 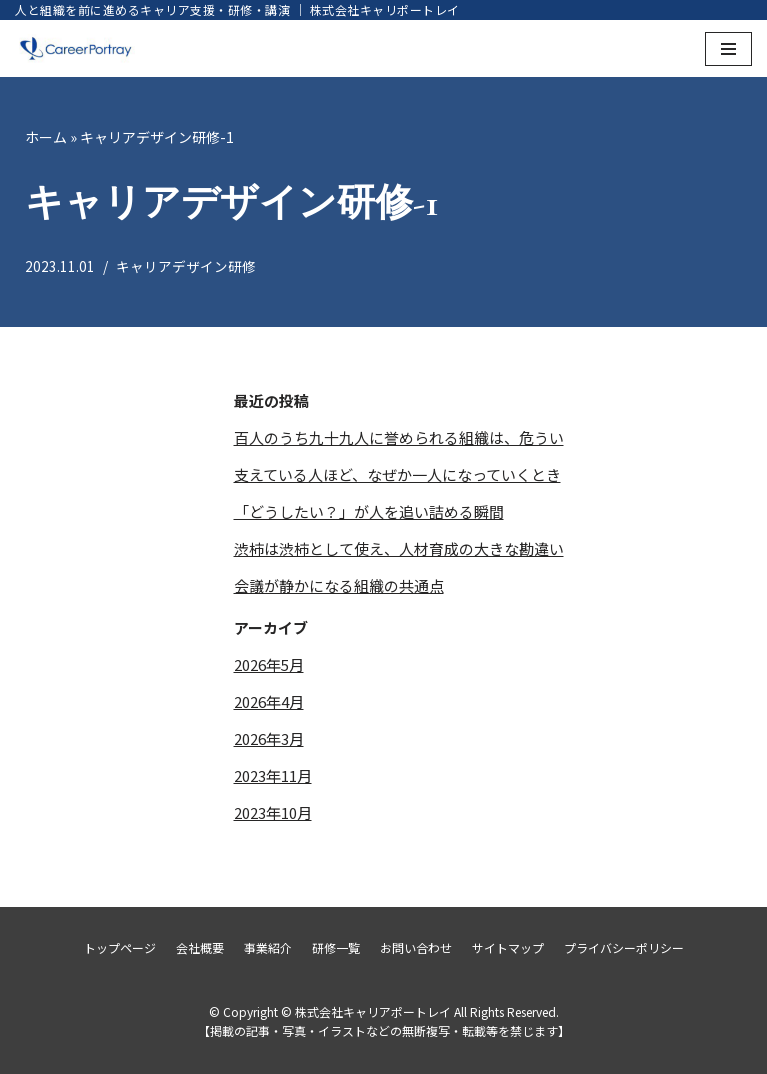 I want to click on 2026年4月, so click(x=269, y=701).